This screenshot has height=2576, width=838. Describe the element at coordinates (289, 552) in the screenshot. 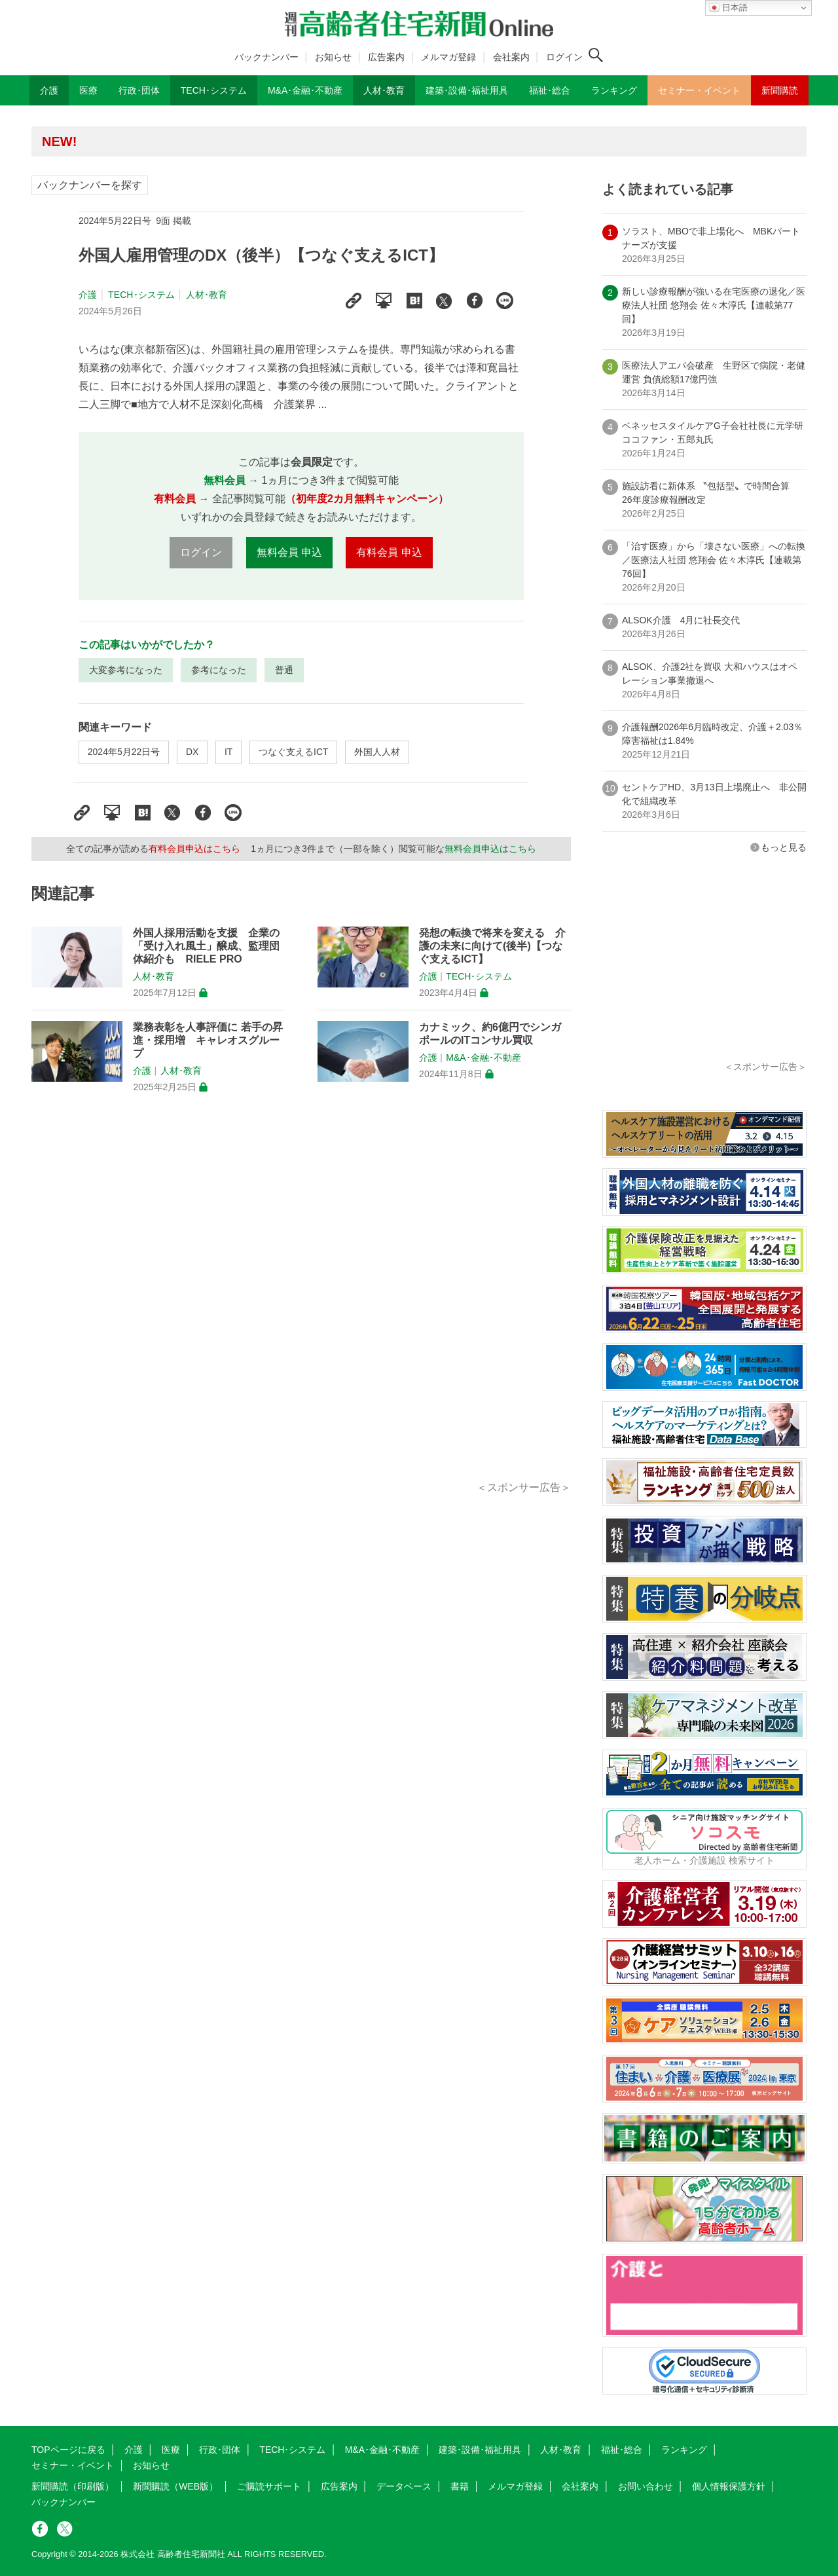

I see `無料会員 申込` at that location.